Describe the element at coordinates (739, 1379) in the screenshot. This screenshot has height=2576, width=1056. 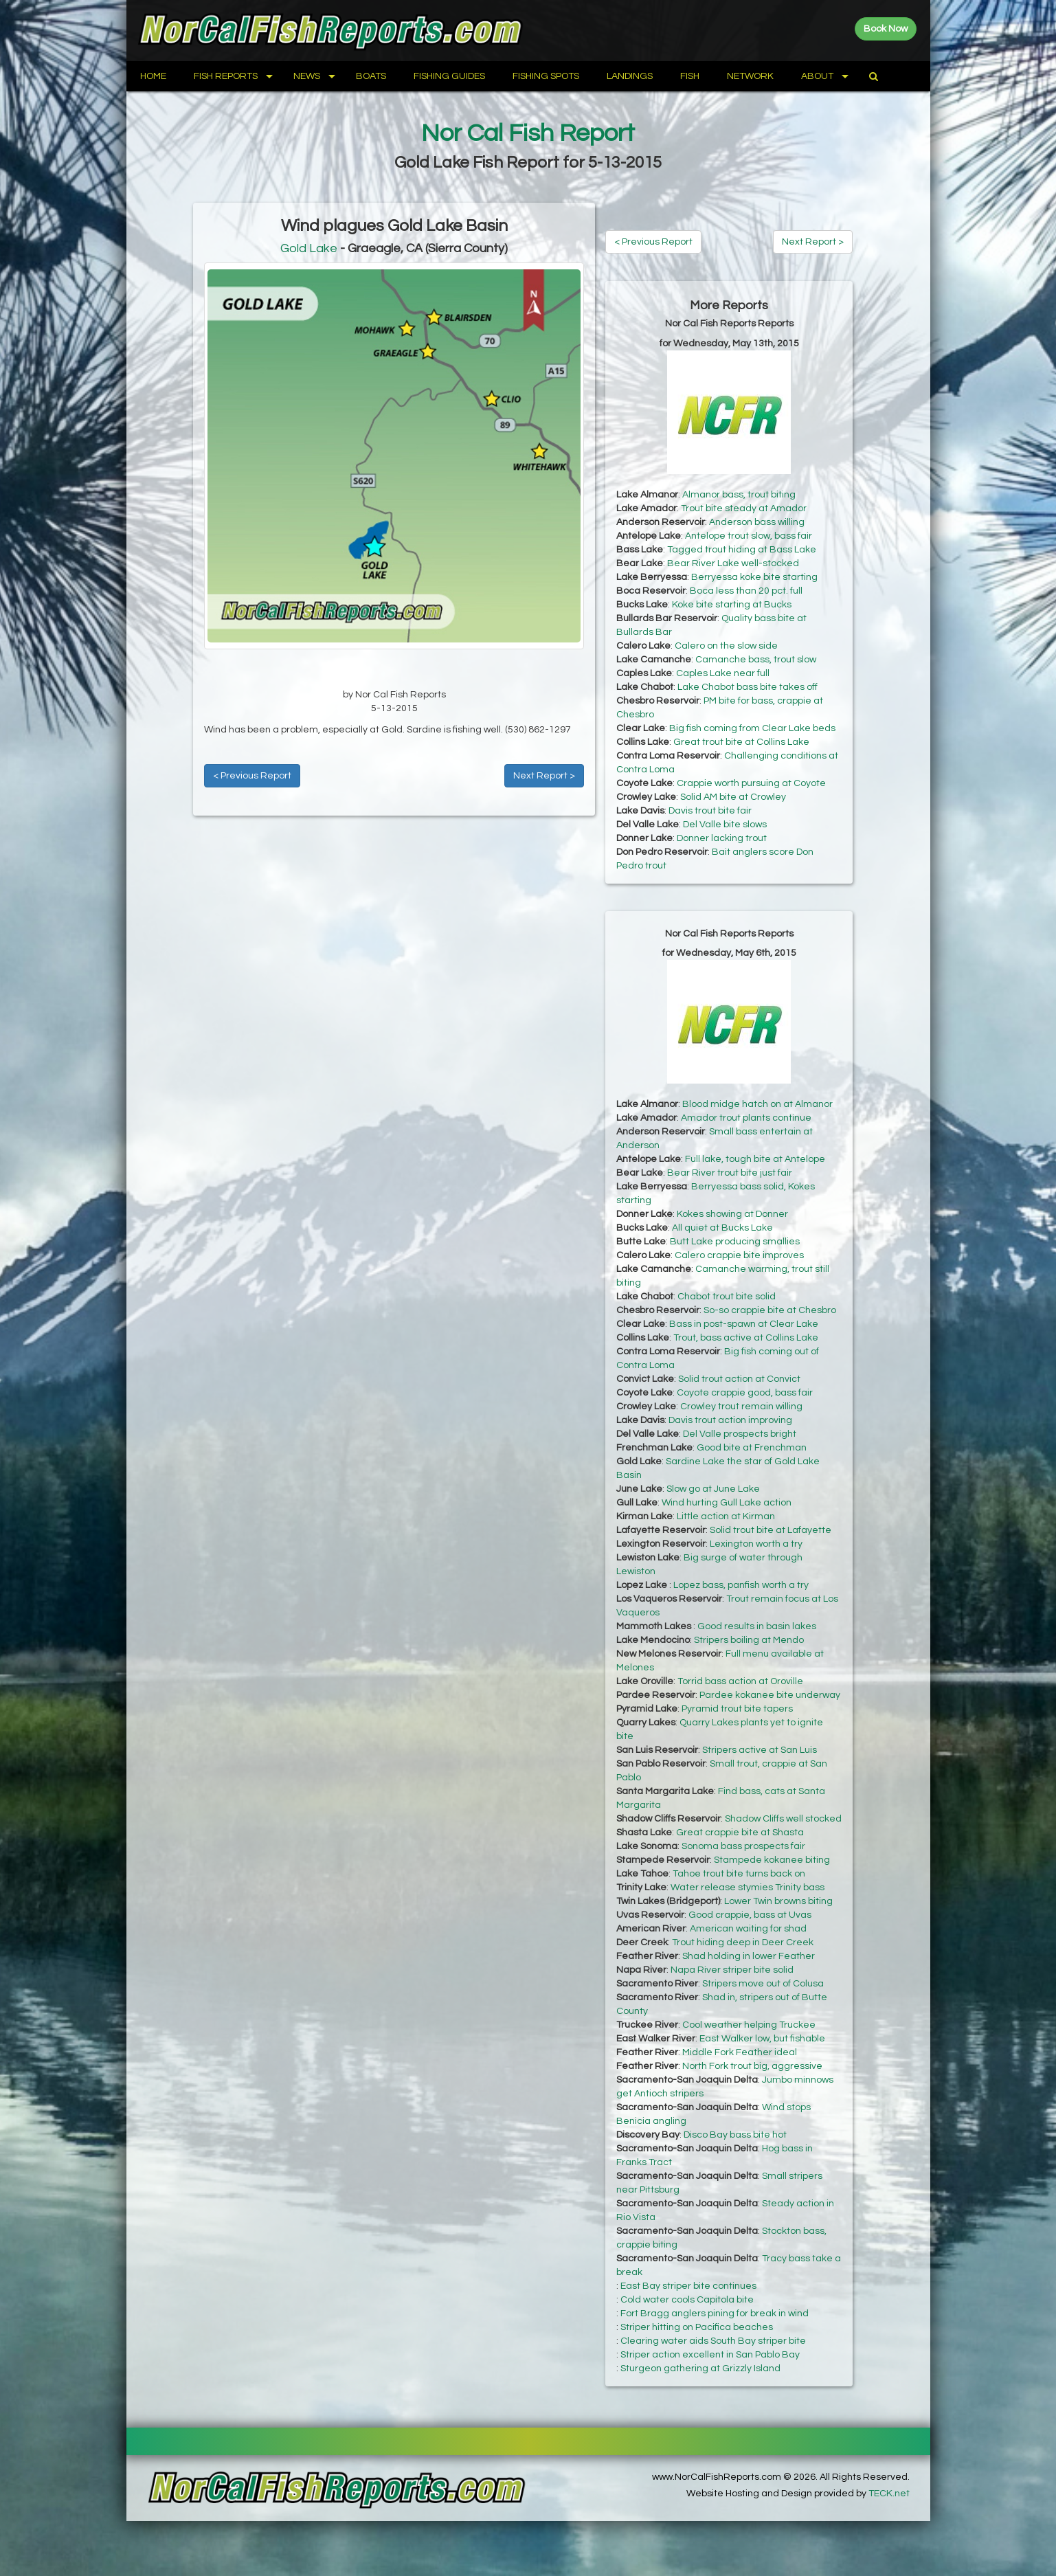
I see `Solid trout action at Convict` at that location.